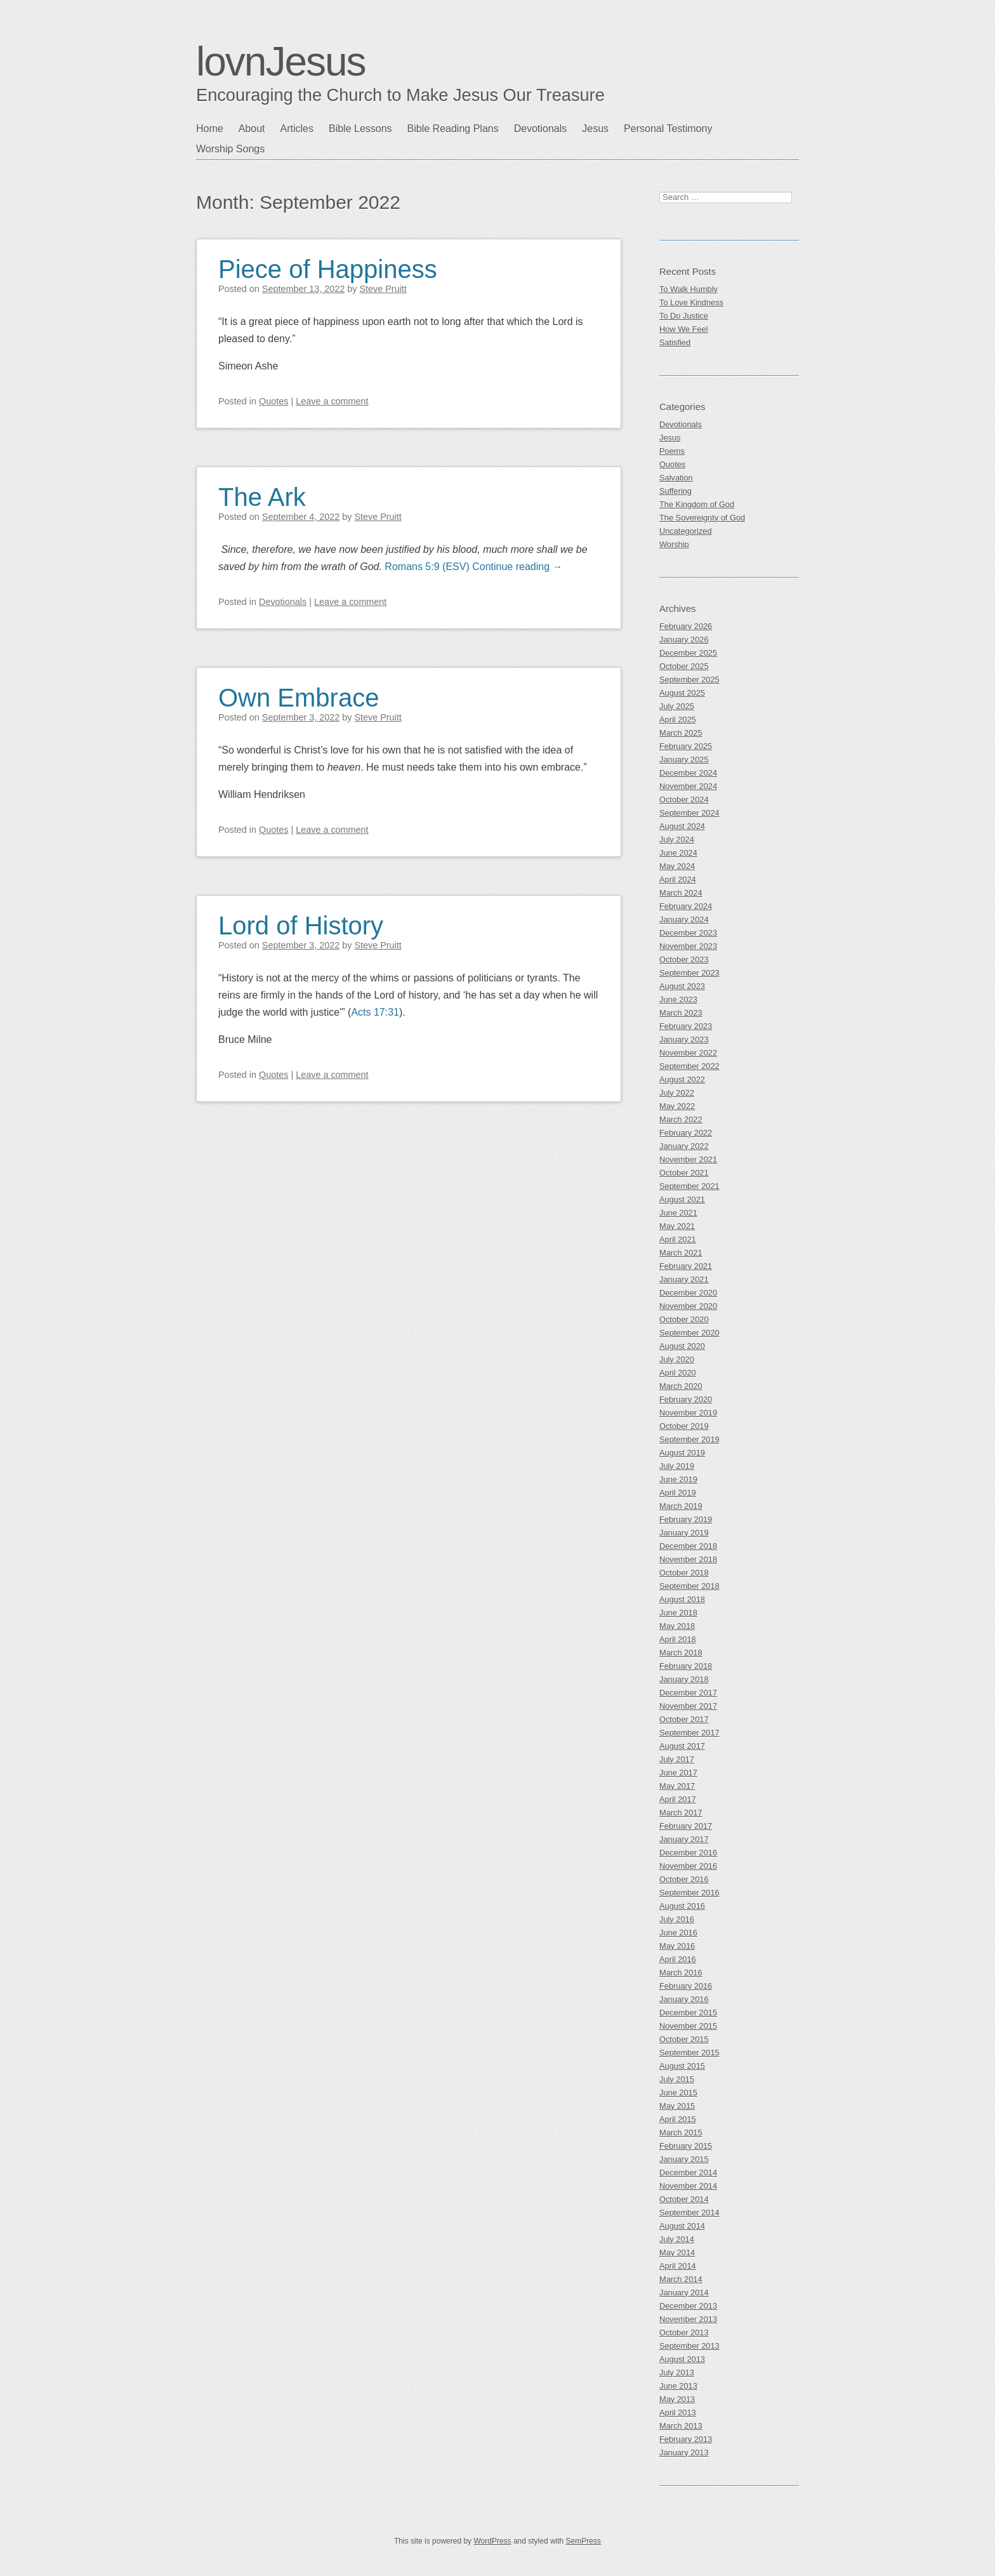 This screenshot has width=995, height=2576. What do you see at coordinates (678, 1612) in the screenshot?
I see `June 2018` at bounding box center [678, 1612].